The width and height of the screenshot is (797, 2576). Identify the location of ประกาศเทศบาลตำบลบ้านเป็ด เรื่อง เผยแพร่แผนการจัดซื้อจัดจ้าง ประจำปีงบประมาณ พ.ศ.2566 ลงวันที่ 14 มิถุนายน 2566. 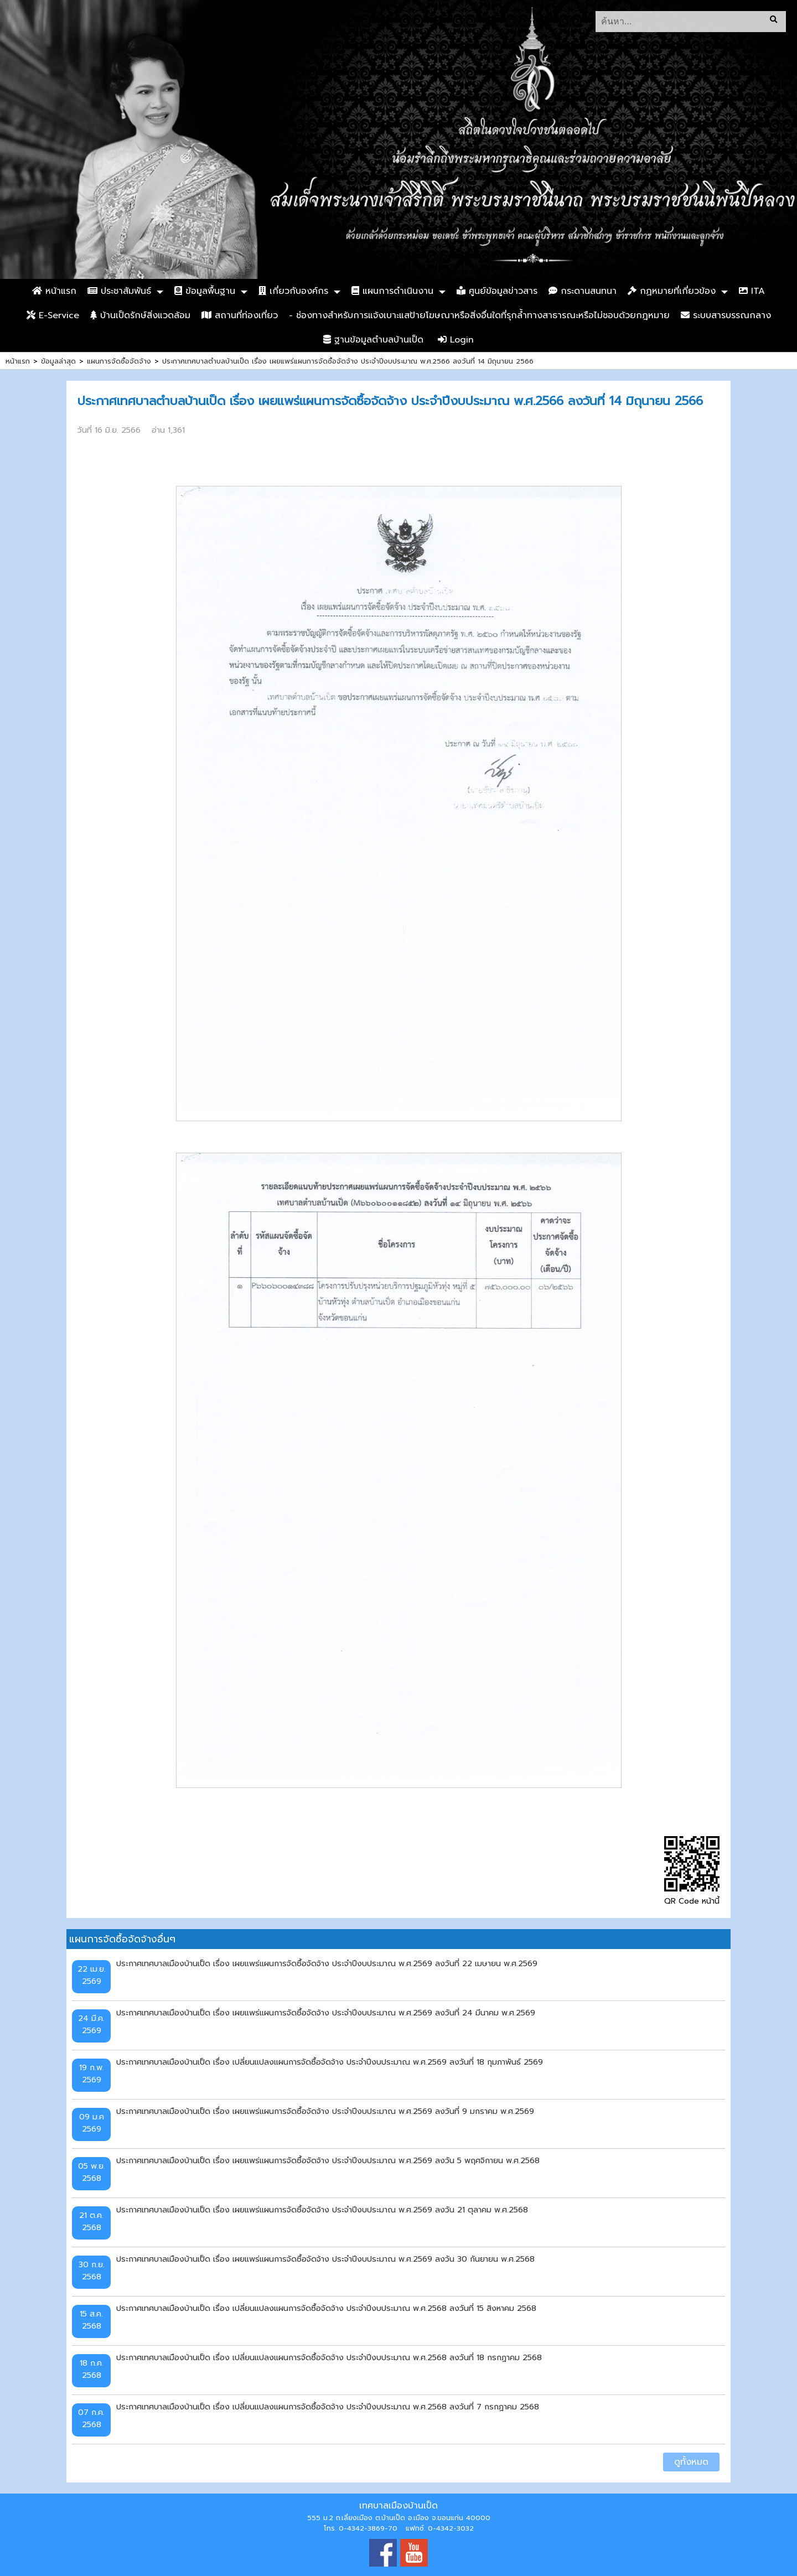
(348, 361).